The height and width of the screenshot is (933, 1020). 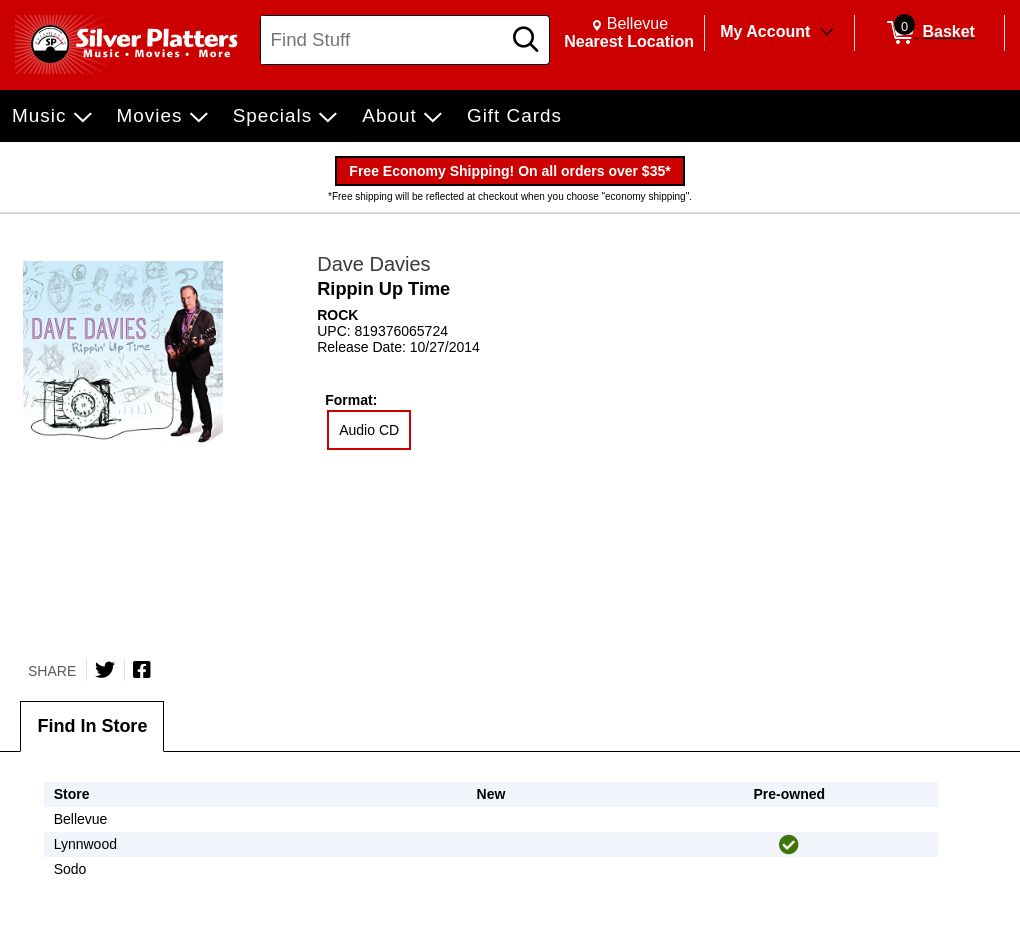 What do you see at coordinates (369, 430) in the screenshot?
I see `Audio CD [radio]` at bounding box center [369, 430].